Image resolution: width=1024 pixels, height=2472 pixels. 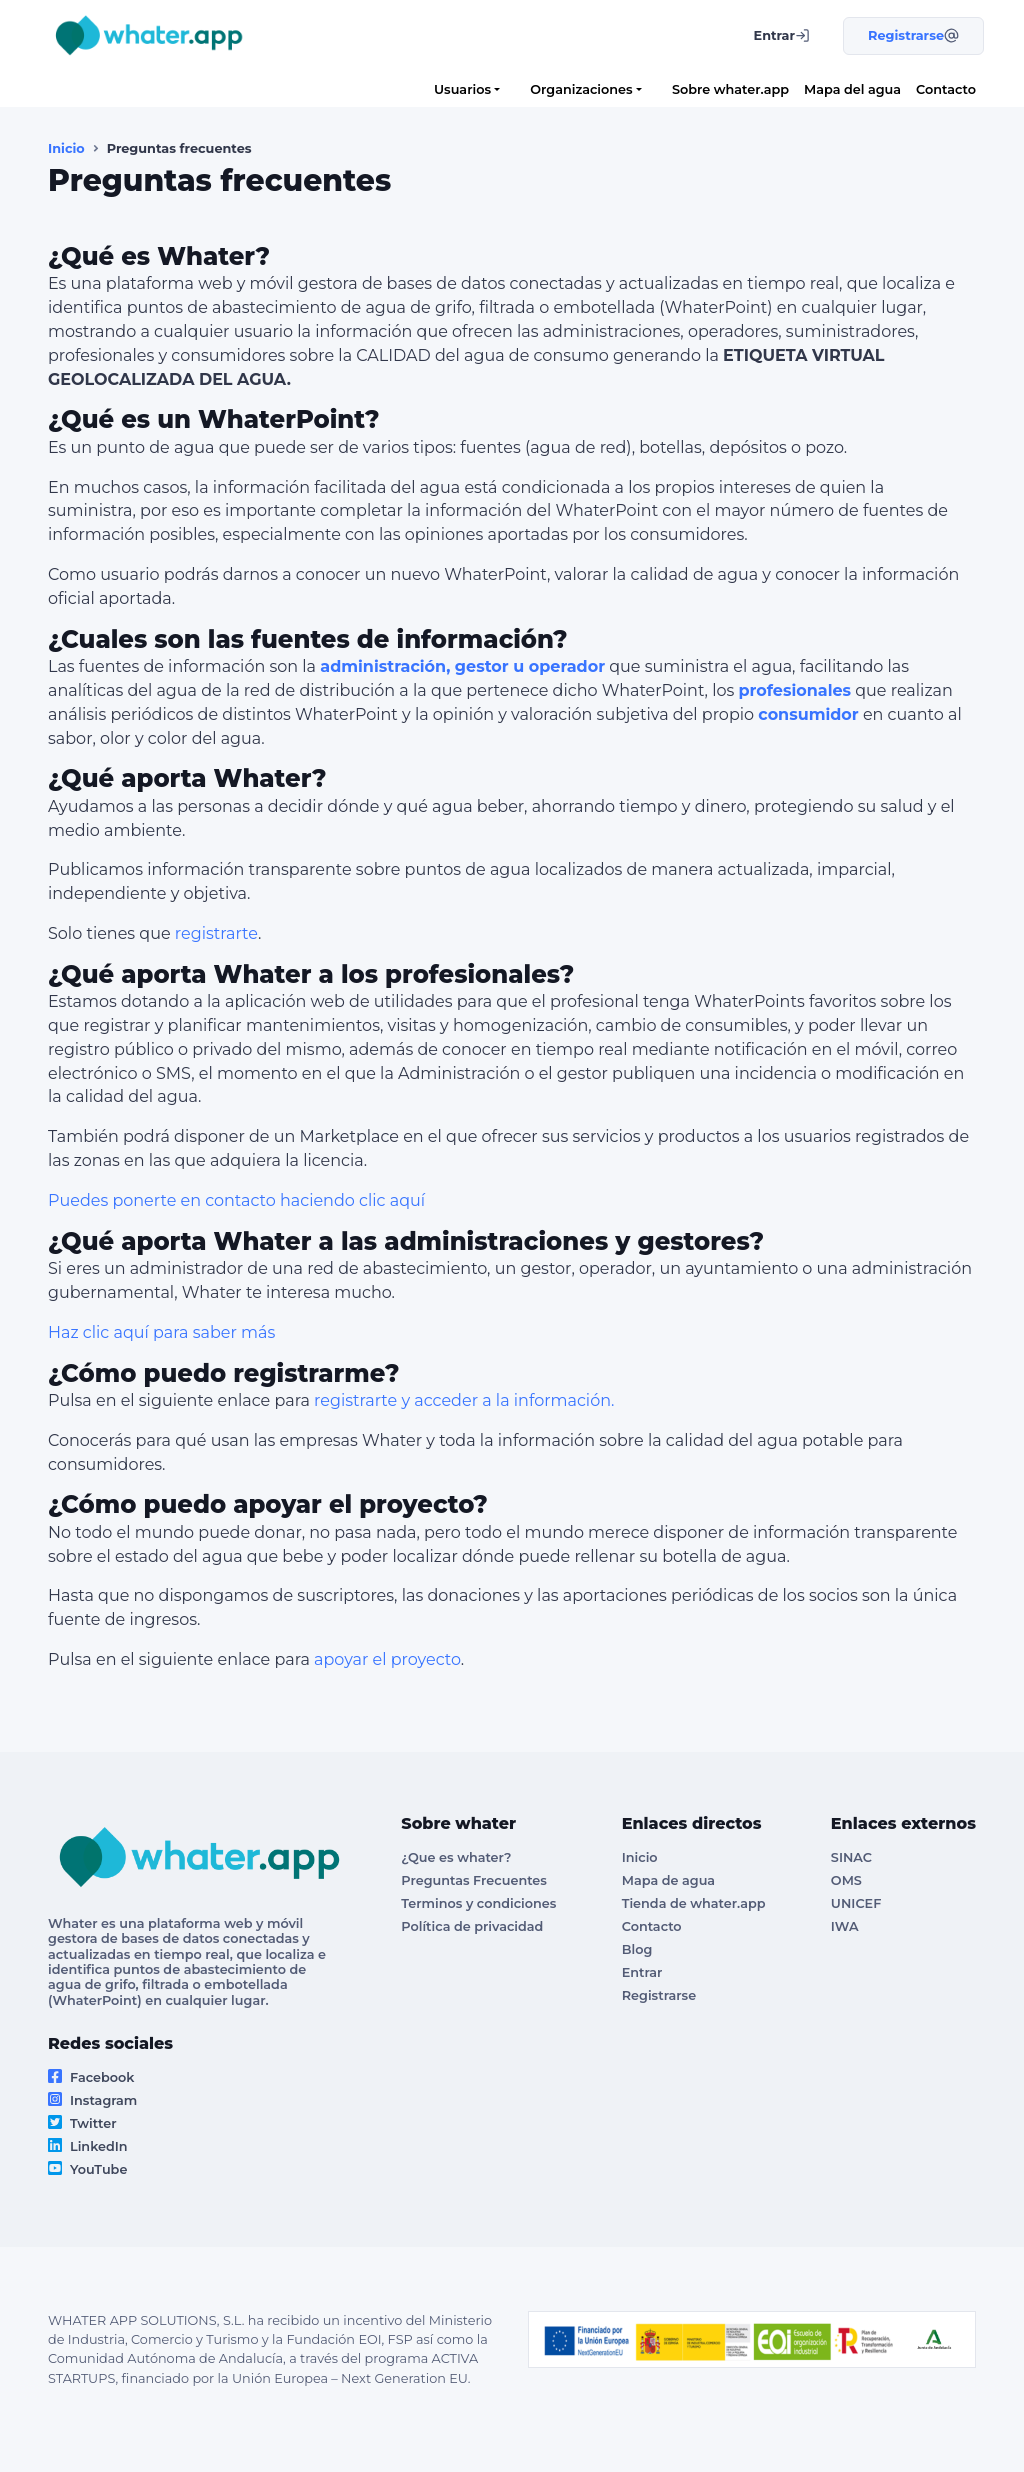 I want to click on Haz clic aquí para saber más, so click(x=161, y=1332).